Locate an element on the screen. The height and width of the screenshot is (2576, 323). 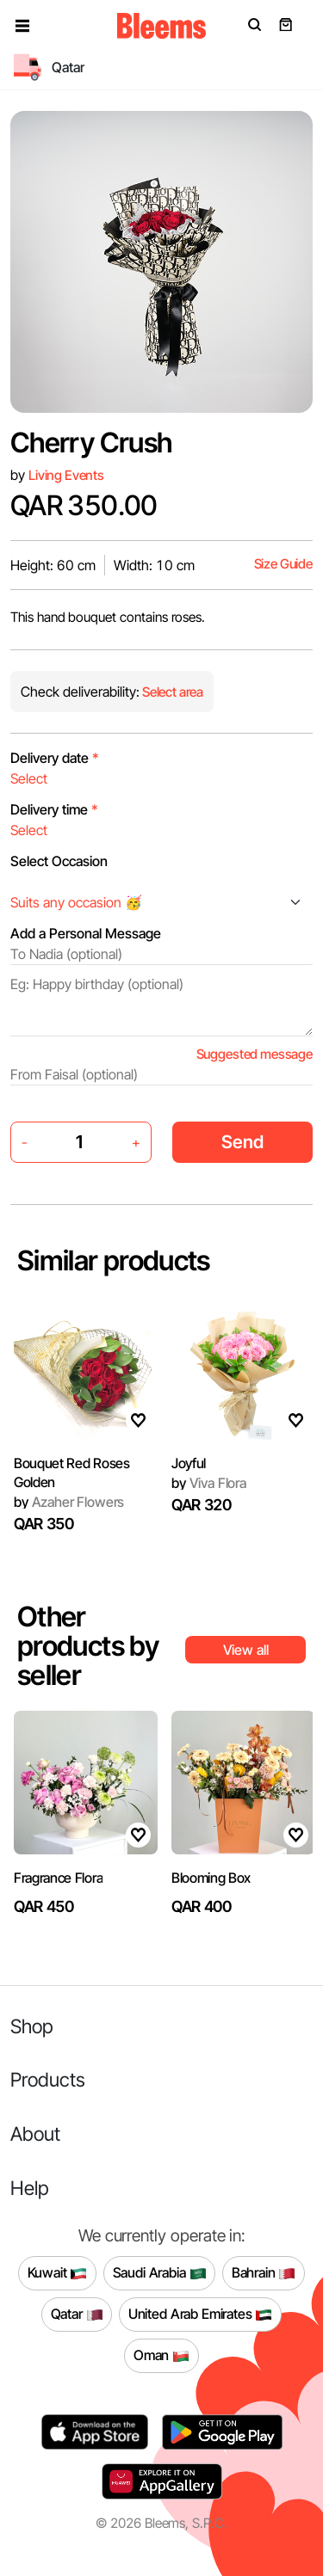
Saudi Arabia is located at coordinates (160, 2273).